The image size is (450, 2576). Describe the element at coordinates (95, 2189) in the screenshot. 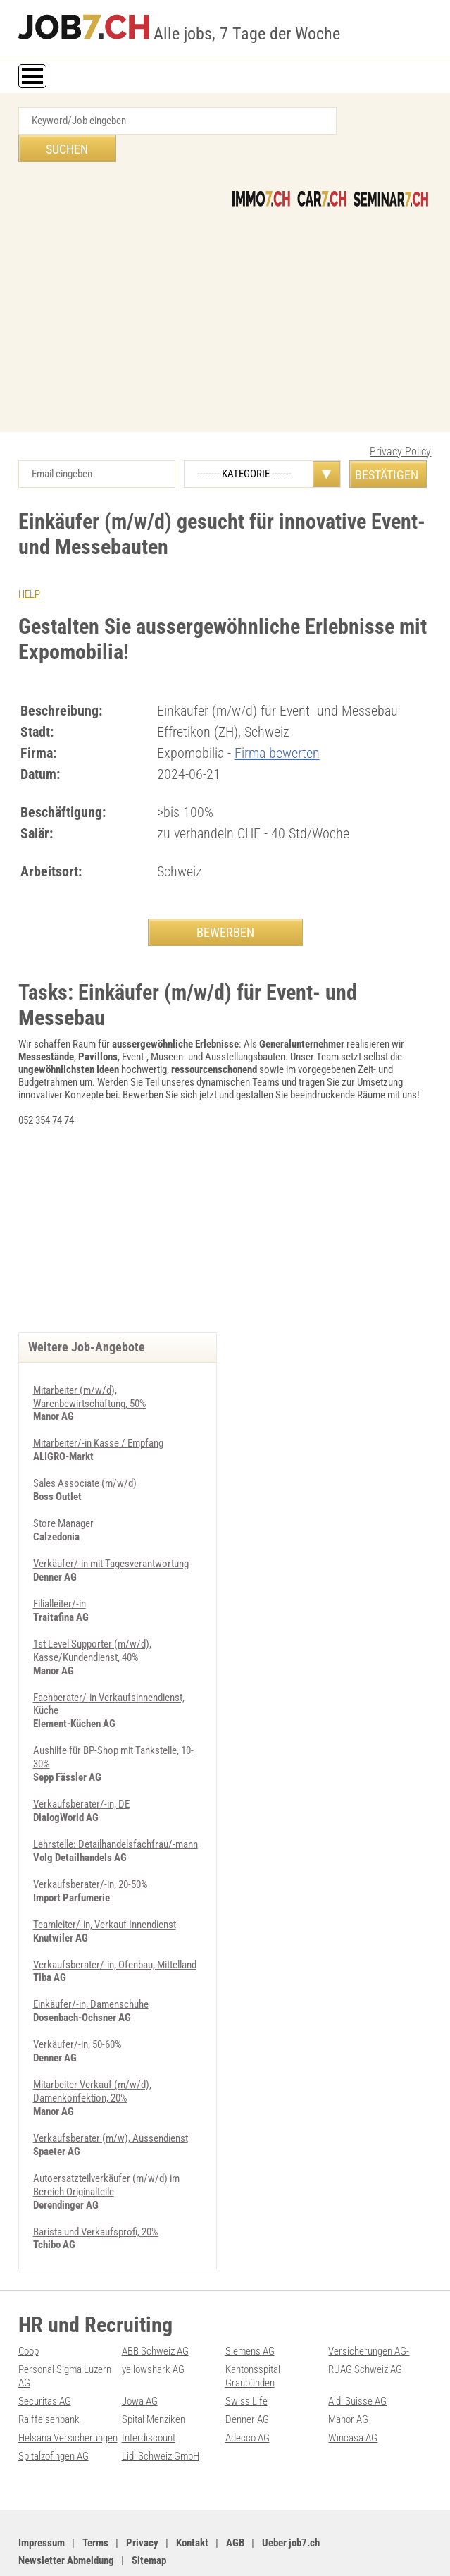

I see `Barista und Verkaufsprofi, 20%` at that location.